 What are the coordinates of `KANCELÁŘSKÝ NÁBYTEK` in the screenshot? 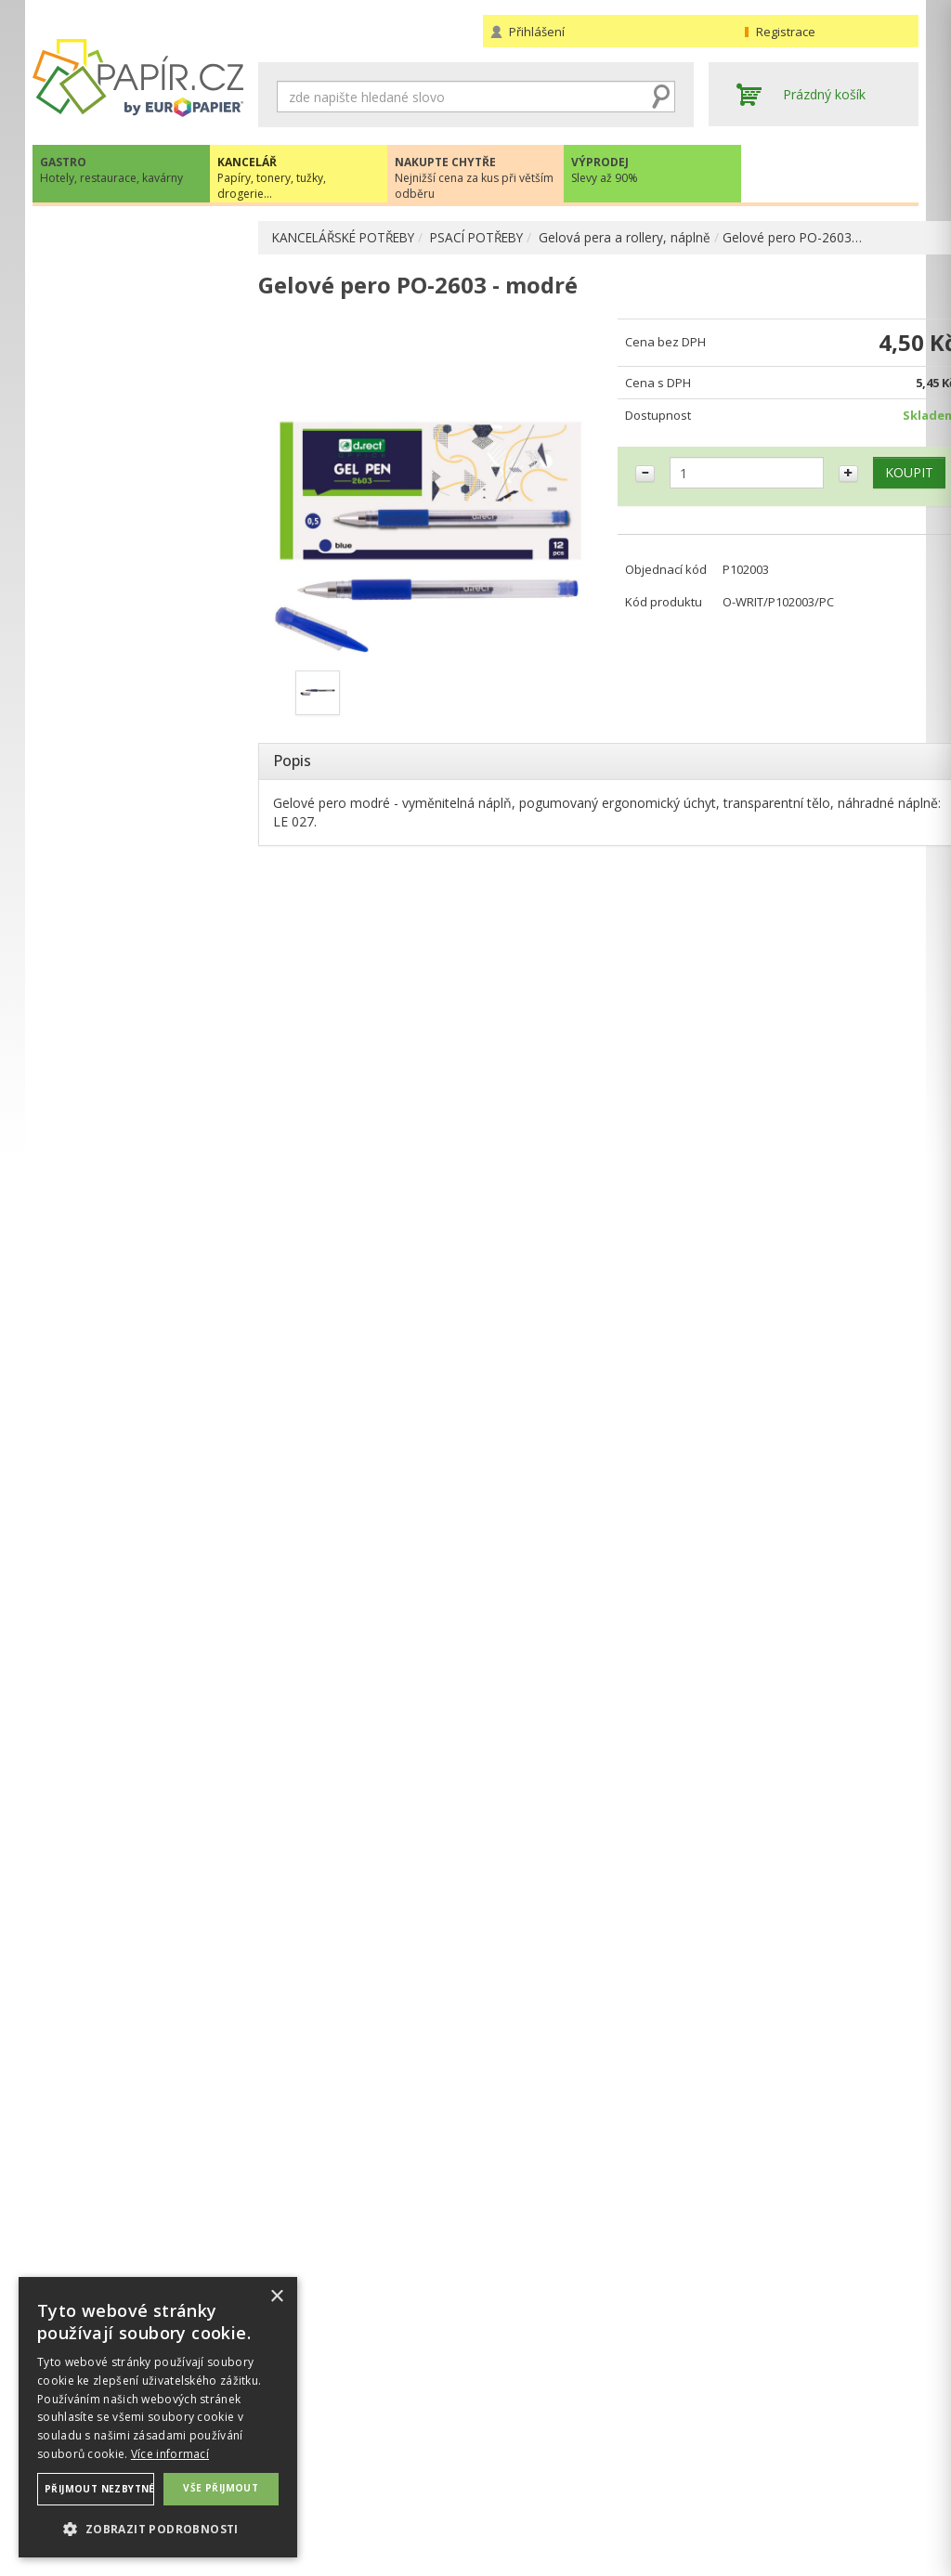 It's located at (127, 1074).